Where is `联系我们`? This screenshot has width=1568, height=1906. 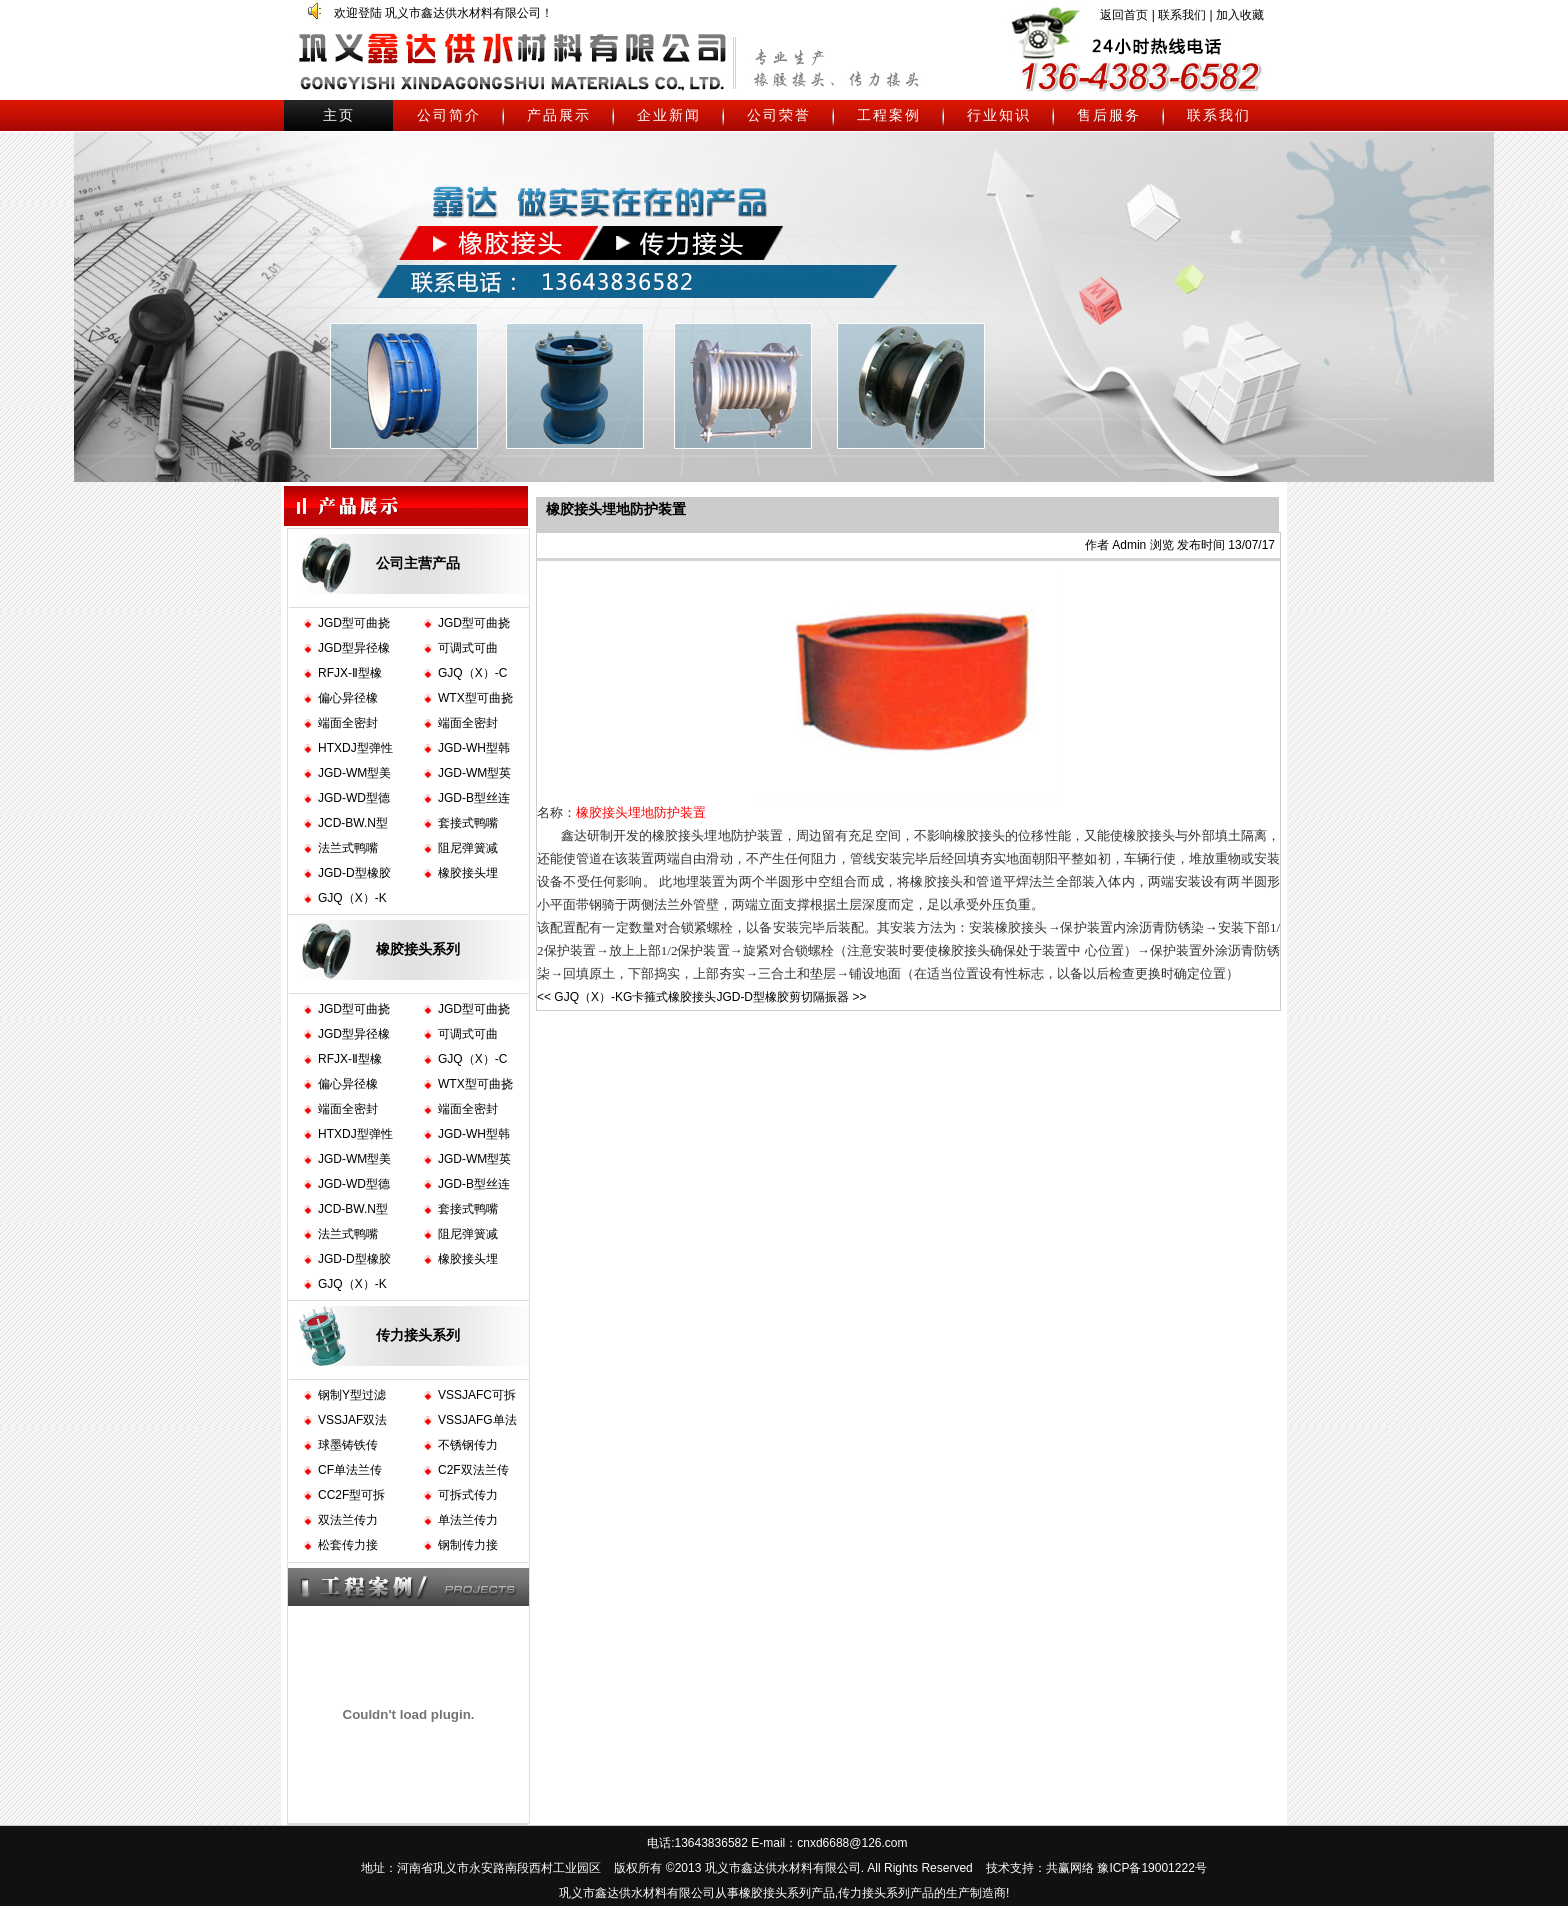 联系我们 is located at coordinates (1182, 15).